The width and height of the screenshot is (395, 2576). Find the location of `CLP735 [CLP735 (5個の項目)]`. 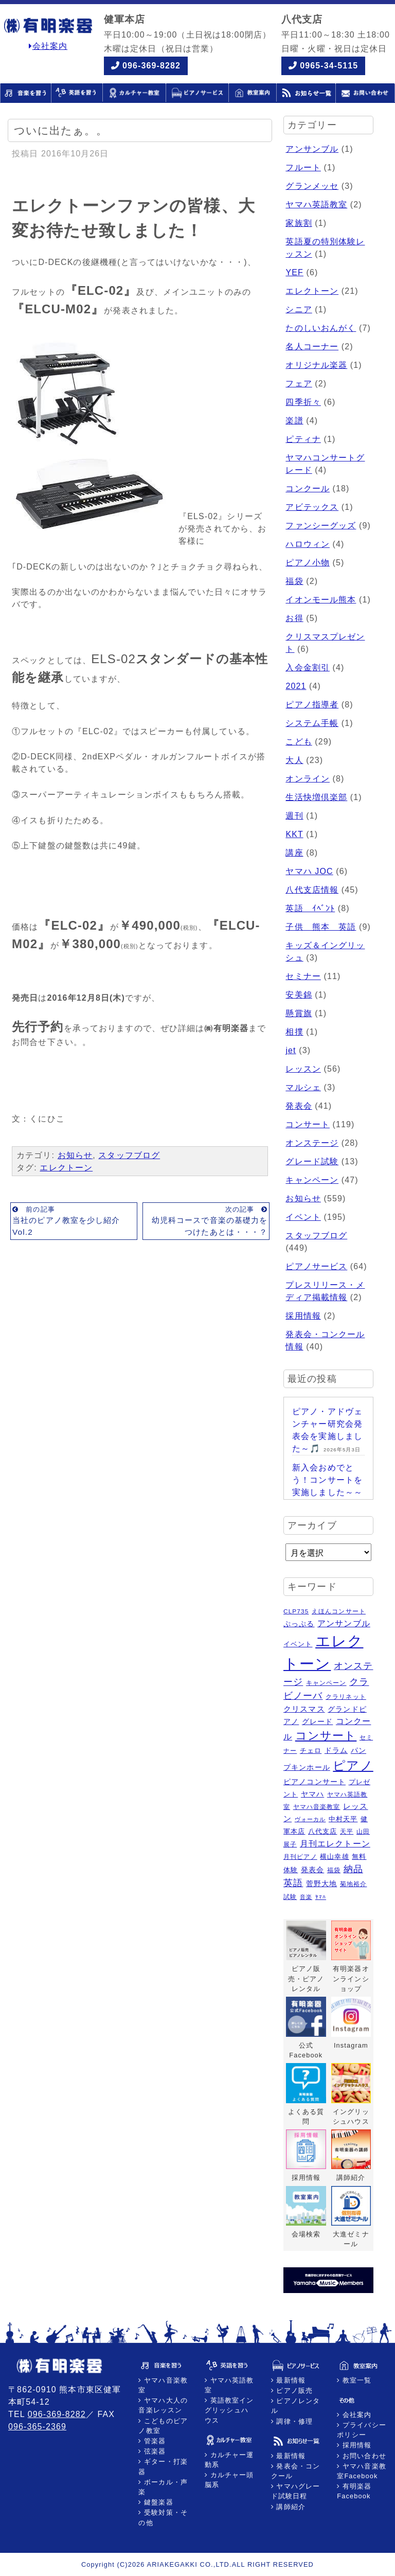

CLP735 [CLP735 (5個の項目)] is located at coordinates (296, 1611).